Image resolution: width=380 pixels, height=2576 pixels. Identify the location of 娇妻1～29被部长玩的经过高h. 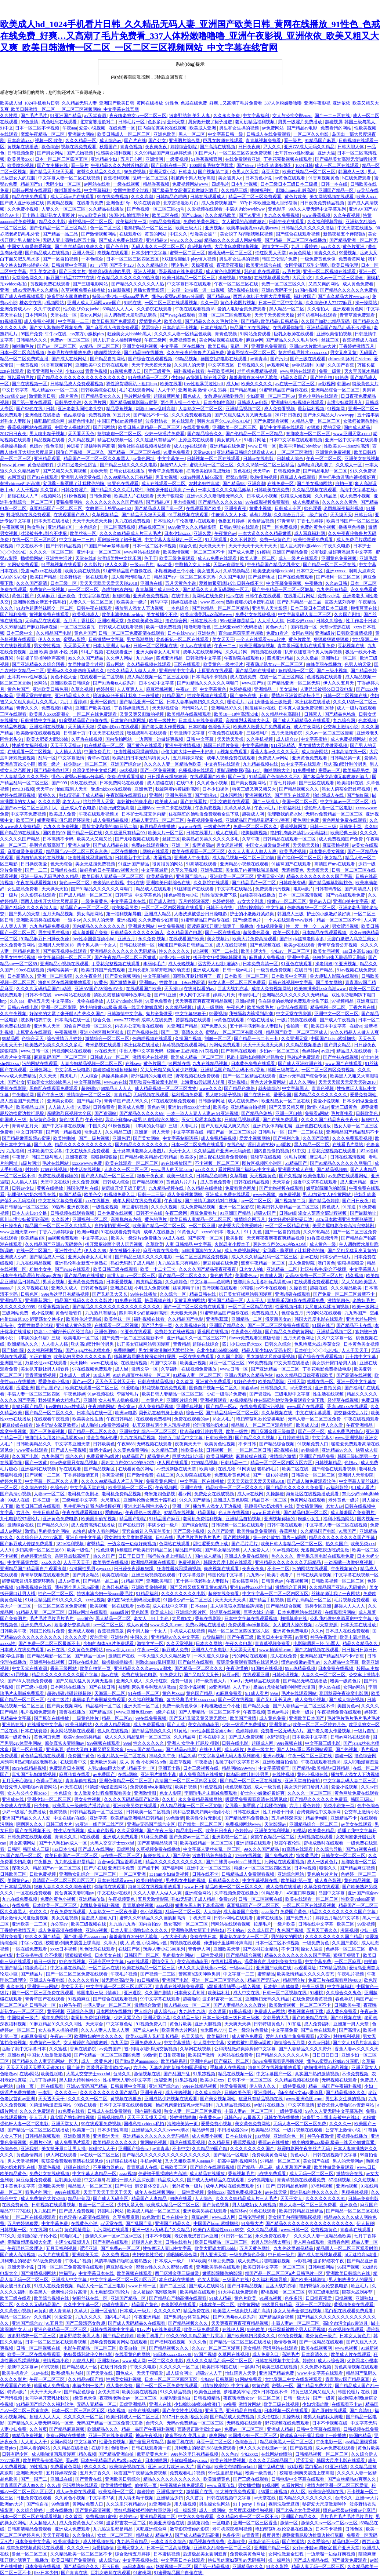
(63, 1331).